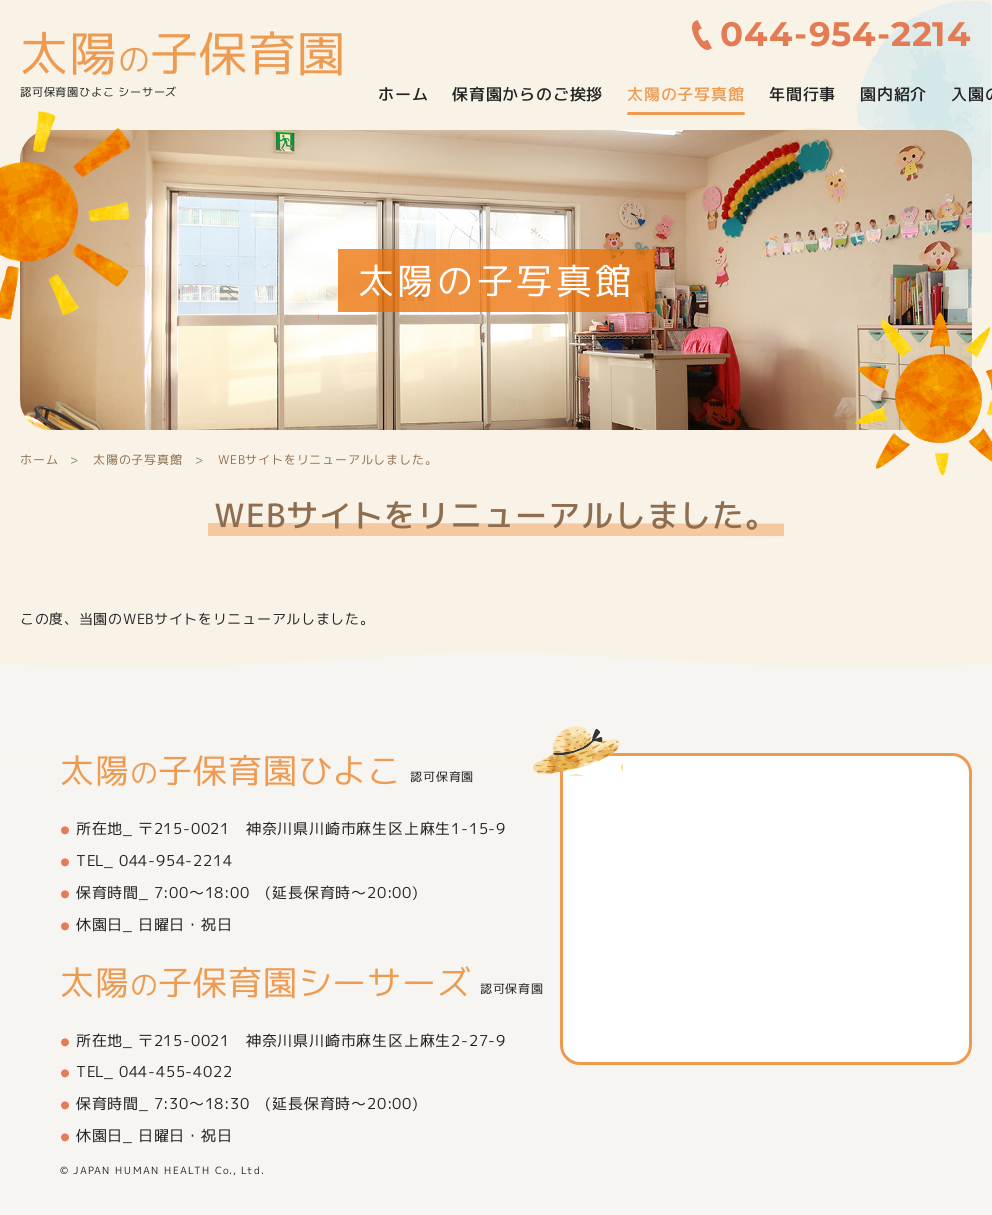 The height and width of the screenshot is (1215, 992). Describe the element at coordinates (893, 94) in the screenshot. I see `園内紹介` at that location.